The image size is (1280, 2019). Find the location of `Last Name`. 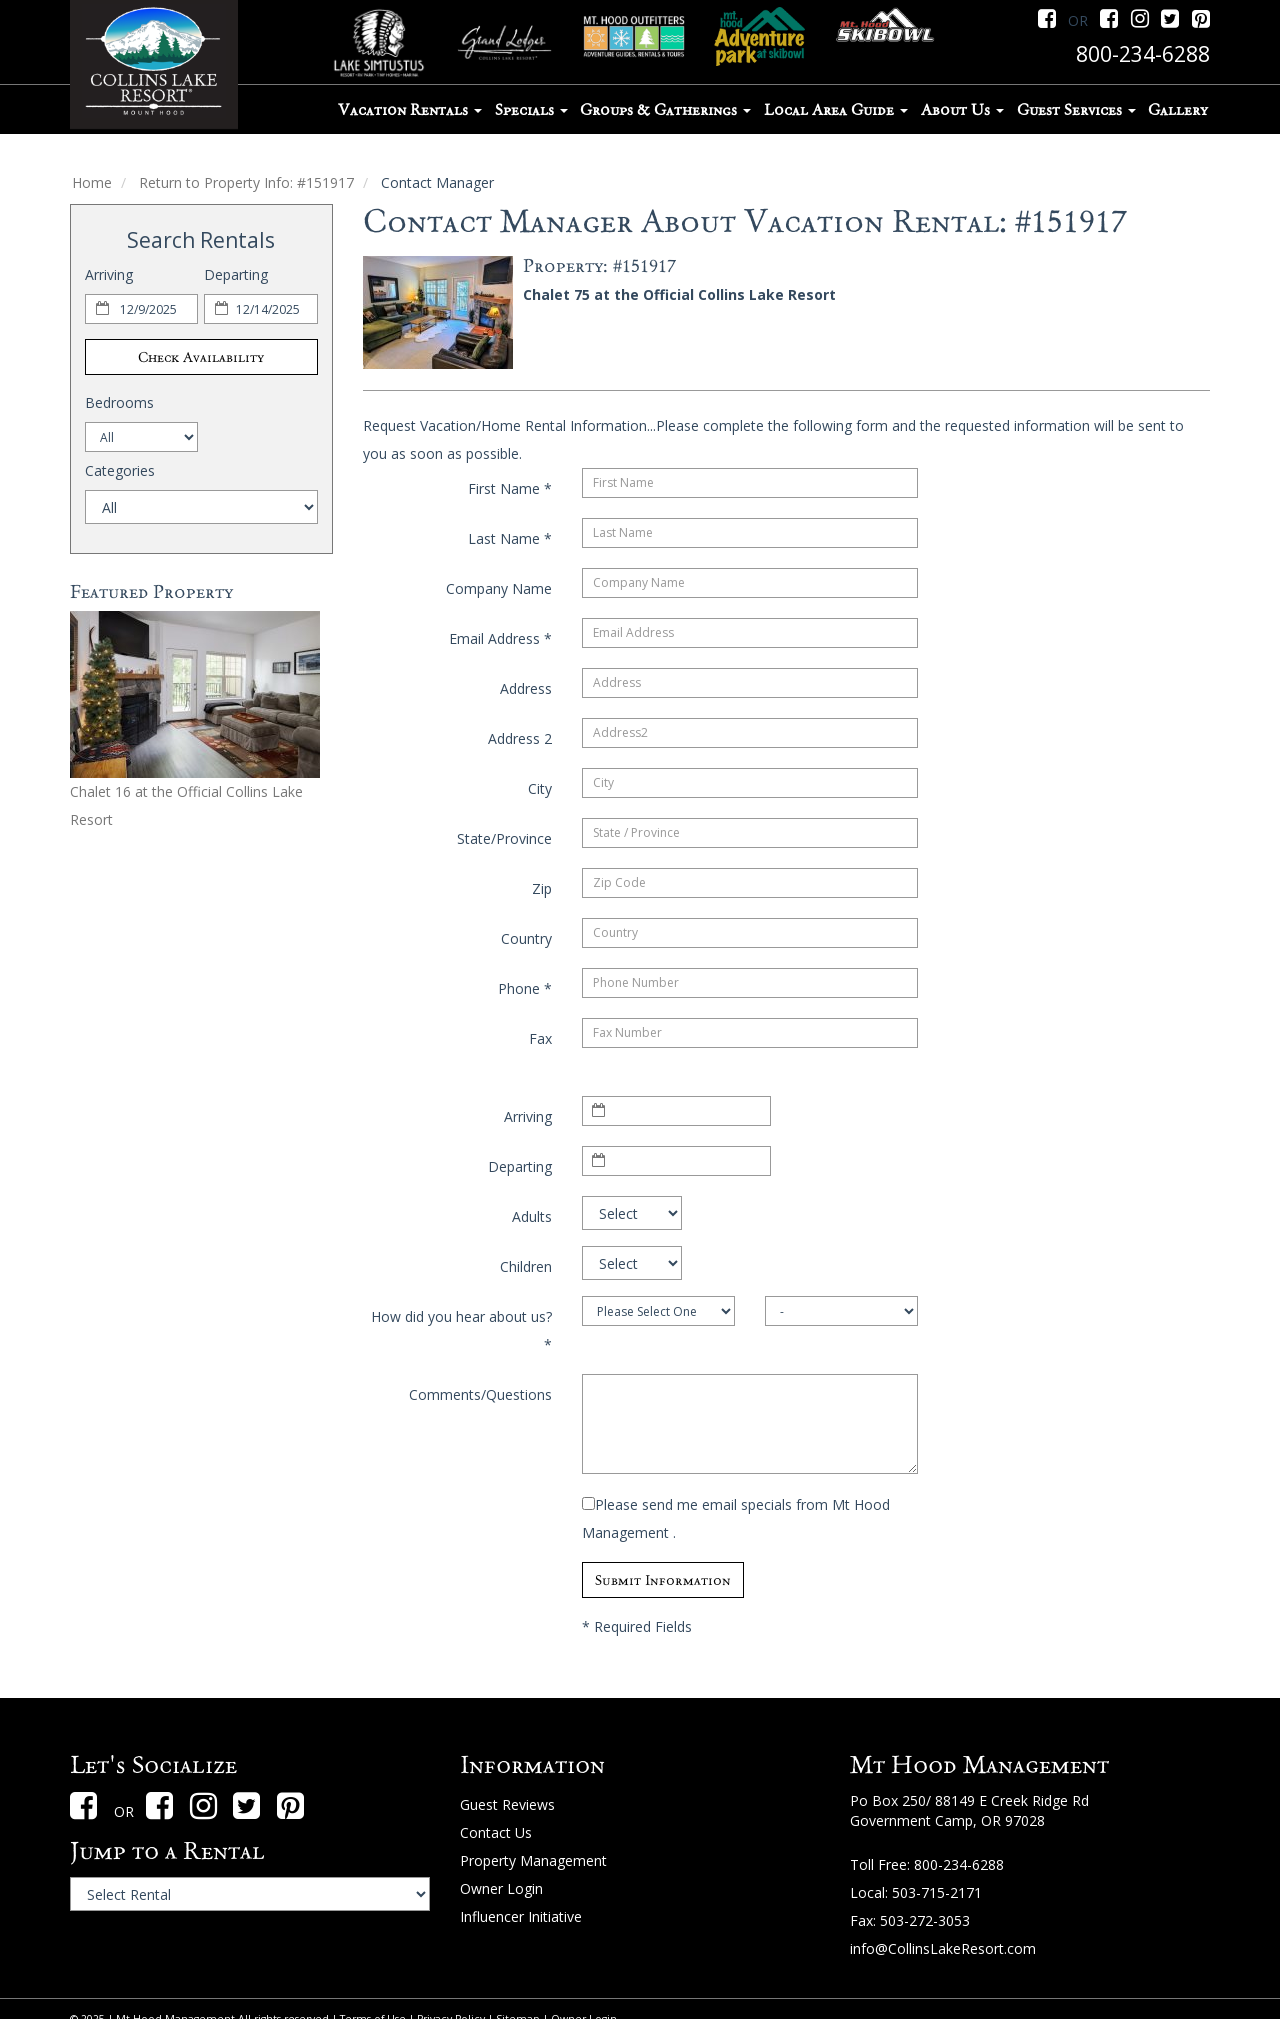

Last Name is located at coordinates (510, 538).